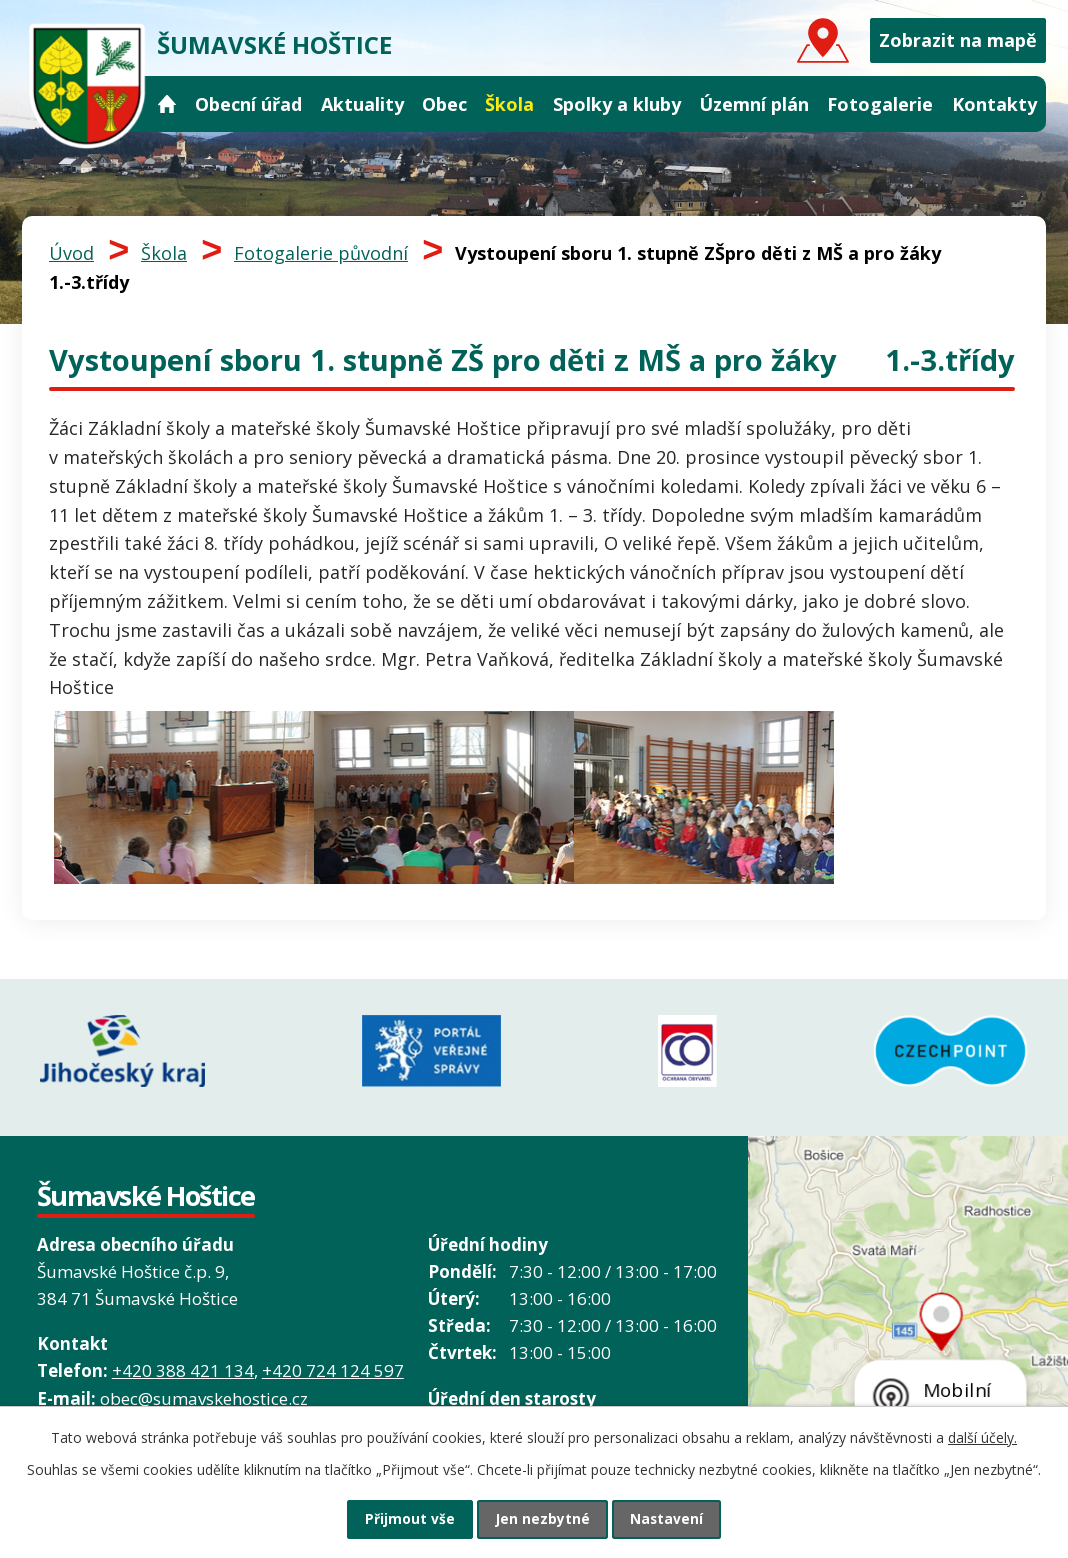 The image size is (1068, 1558). I want to click on Nastavení [Otevřít nastavení cookies], so click(673, 1518).